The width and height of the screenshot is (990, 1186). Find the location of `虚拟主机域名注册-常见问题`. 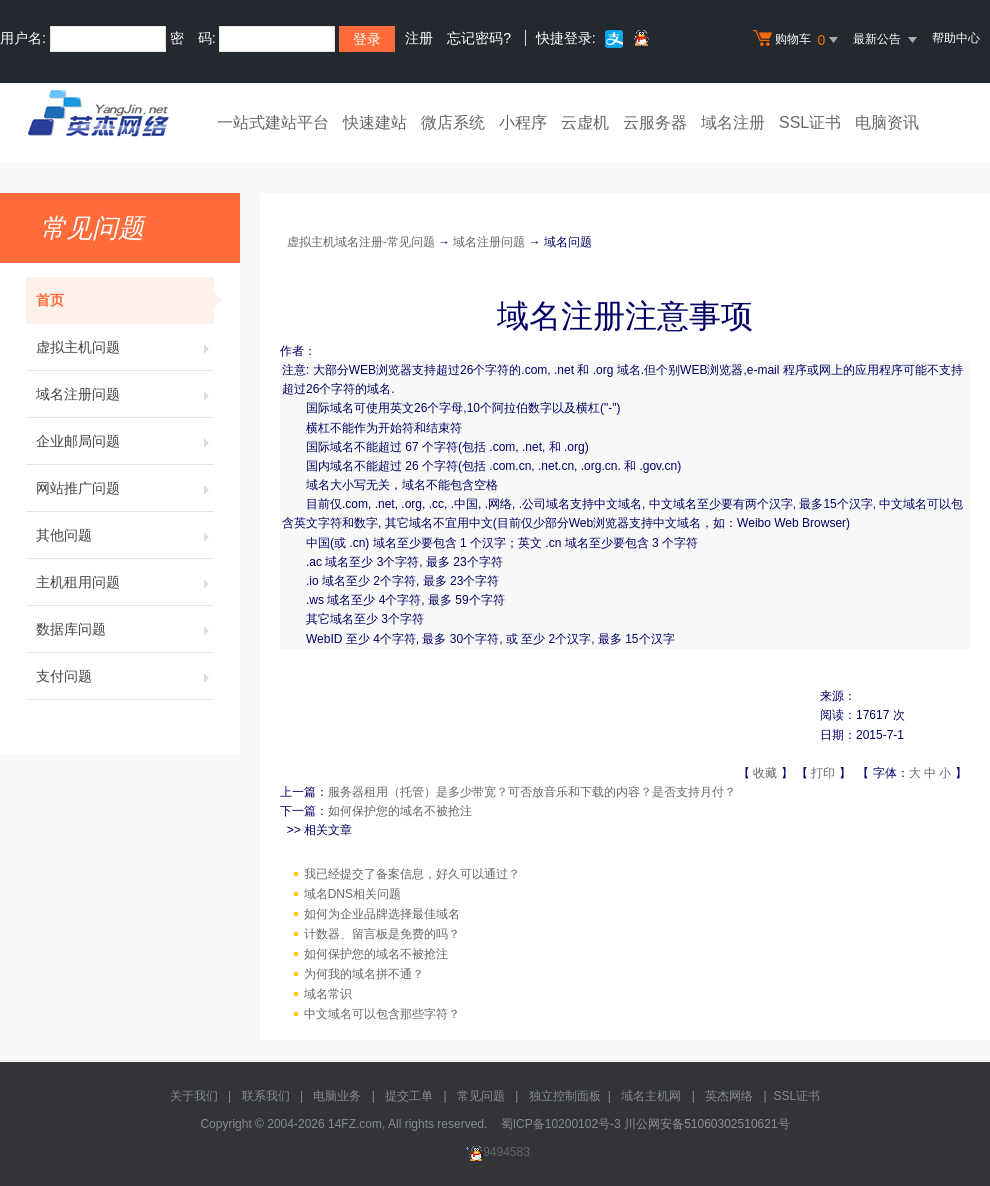

虚拟主机域名注册-常见问题 is located at coordinates (361, 242).